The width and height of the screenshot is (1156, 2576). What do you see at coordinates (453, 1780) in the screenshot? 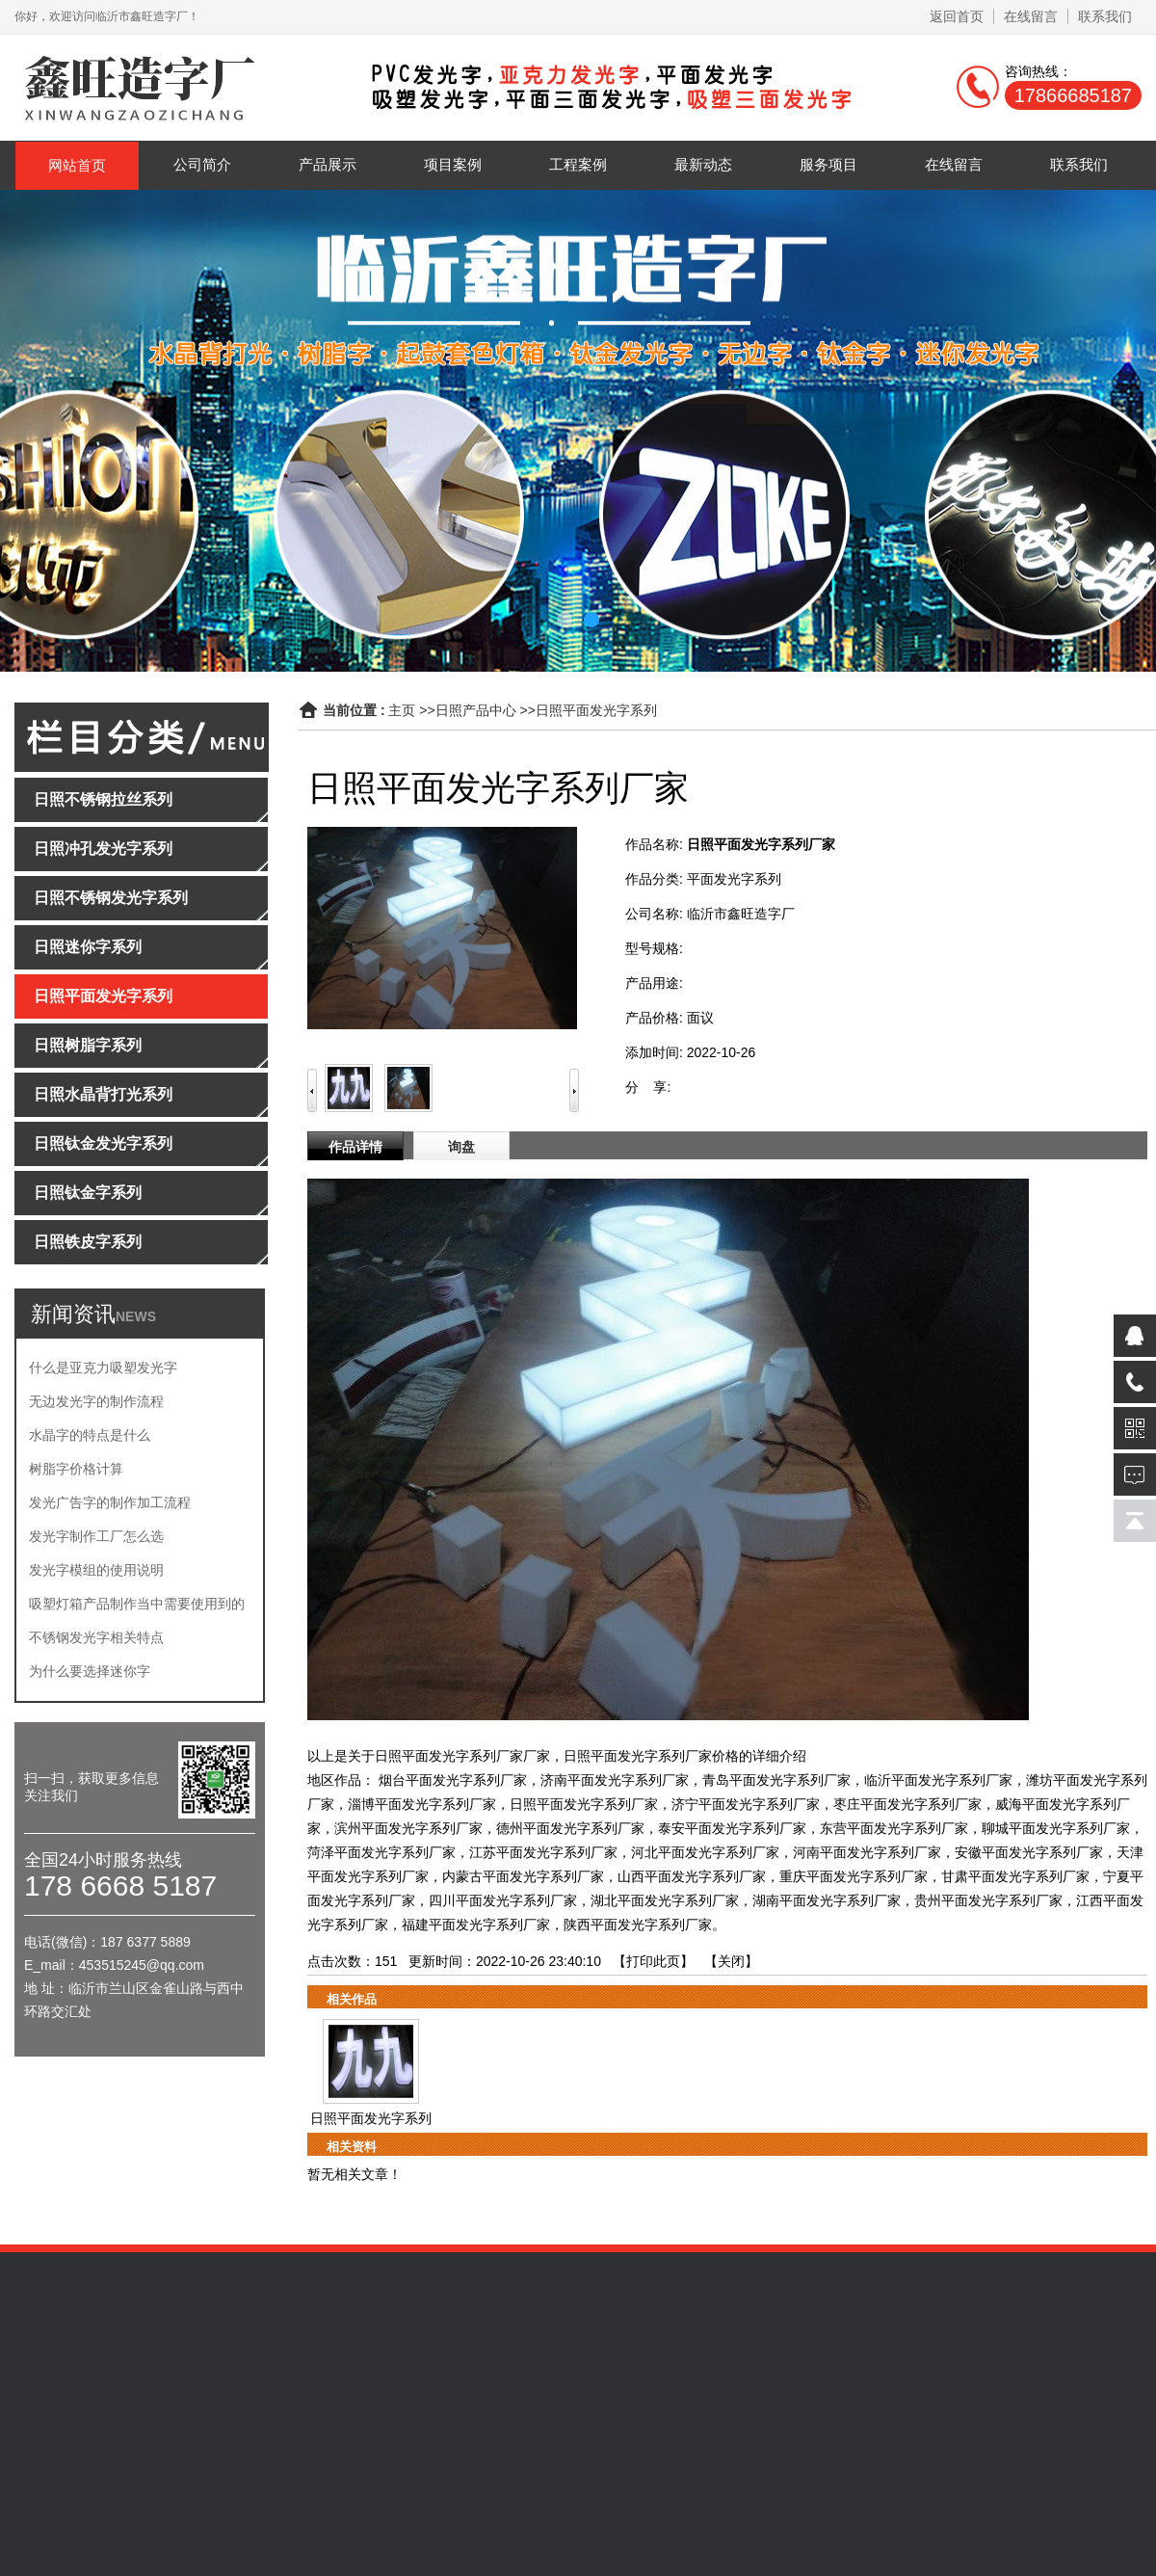
I see `烟台平面发光字系列厂家` at bounding box center [453, 1780].